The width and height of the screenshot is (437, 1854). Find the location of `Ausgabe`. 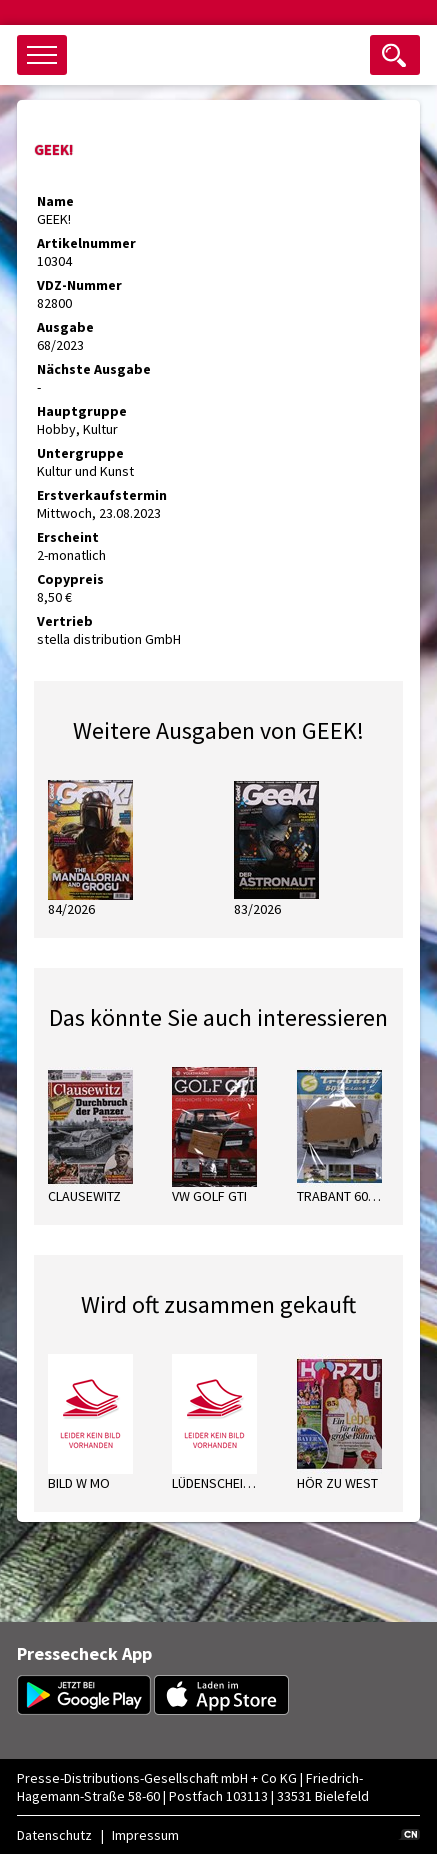

Ausgabe is located at coordinates (65, 327).